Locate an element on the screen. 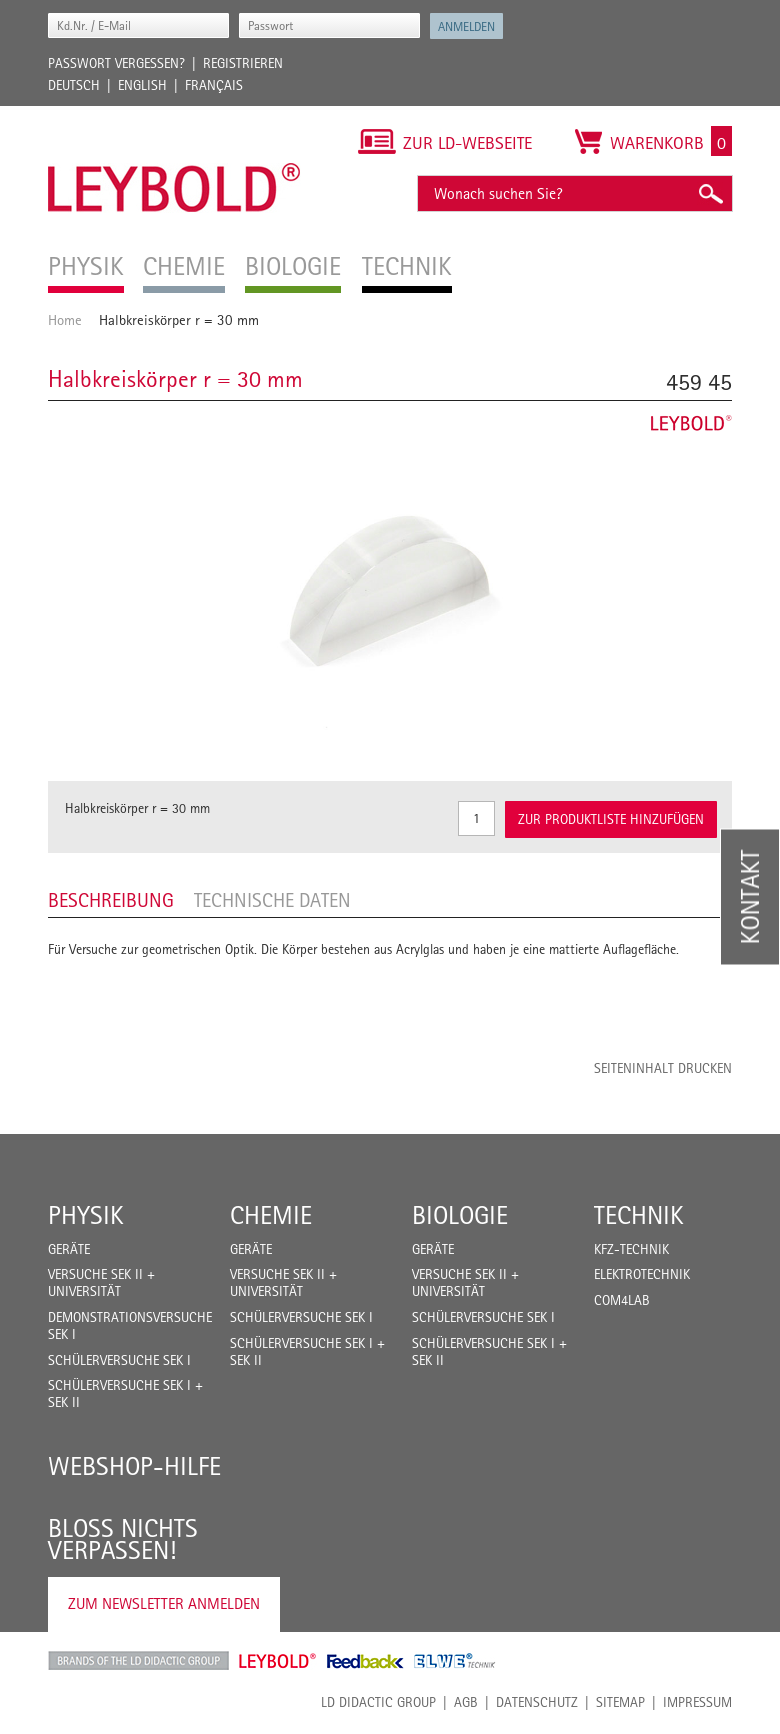 The width and height of the screenshot is (780, 1734). Elektrotechnik is located at coordinates (642, 1274).